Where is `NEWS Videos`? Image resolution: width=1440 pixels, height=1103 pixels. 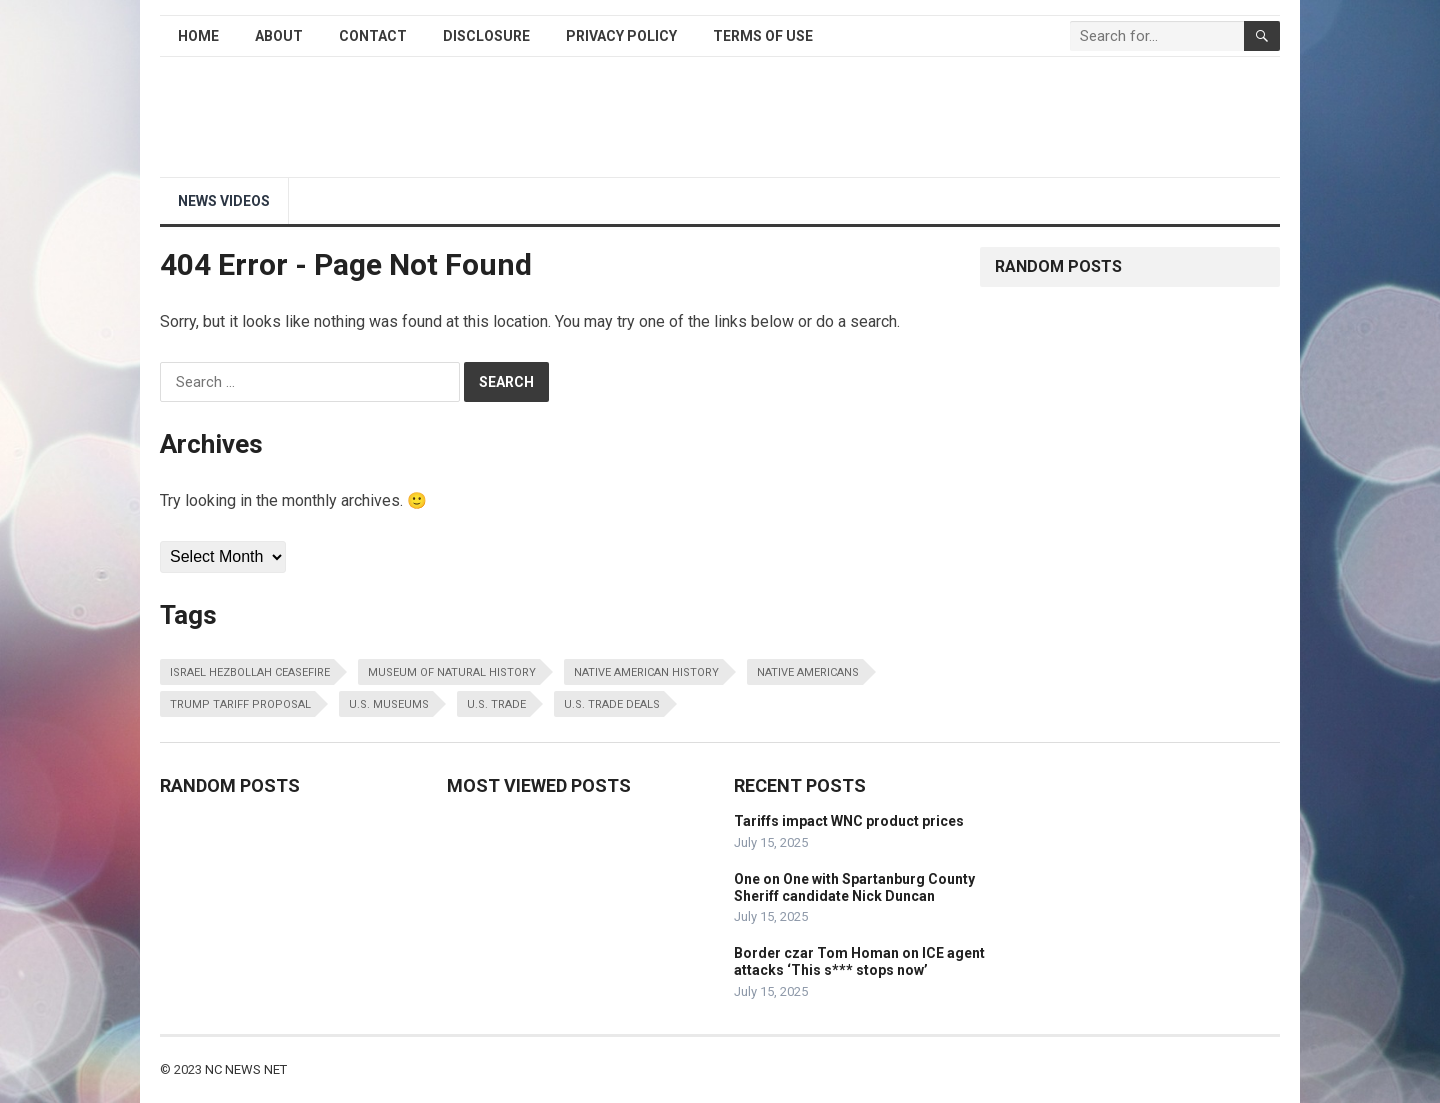
NEWS Videos is located at coordinates (224, 201).